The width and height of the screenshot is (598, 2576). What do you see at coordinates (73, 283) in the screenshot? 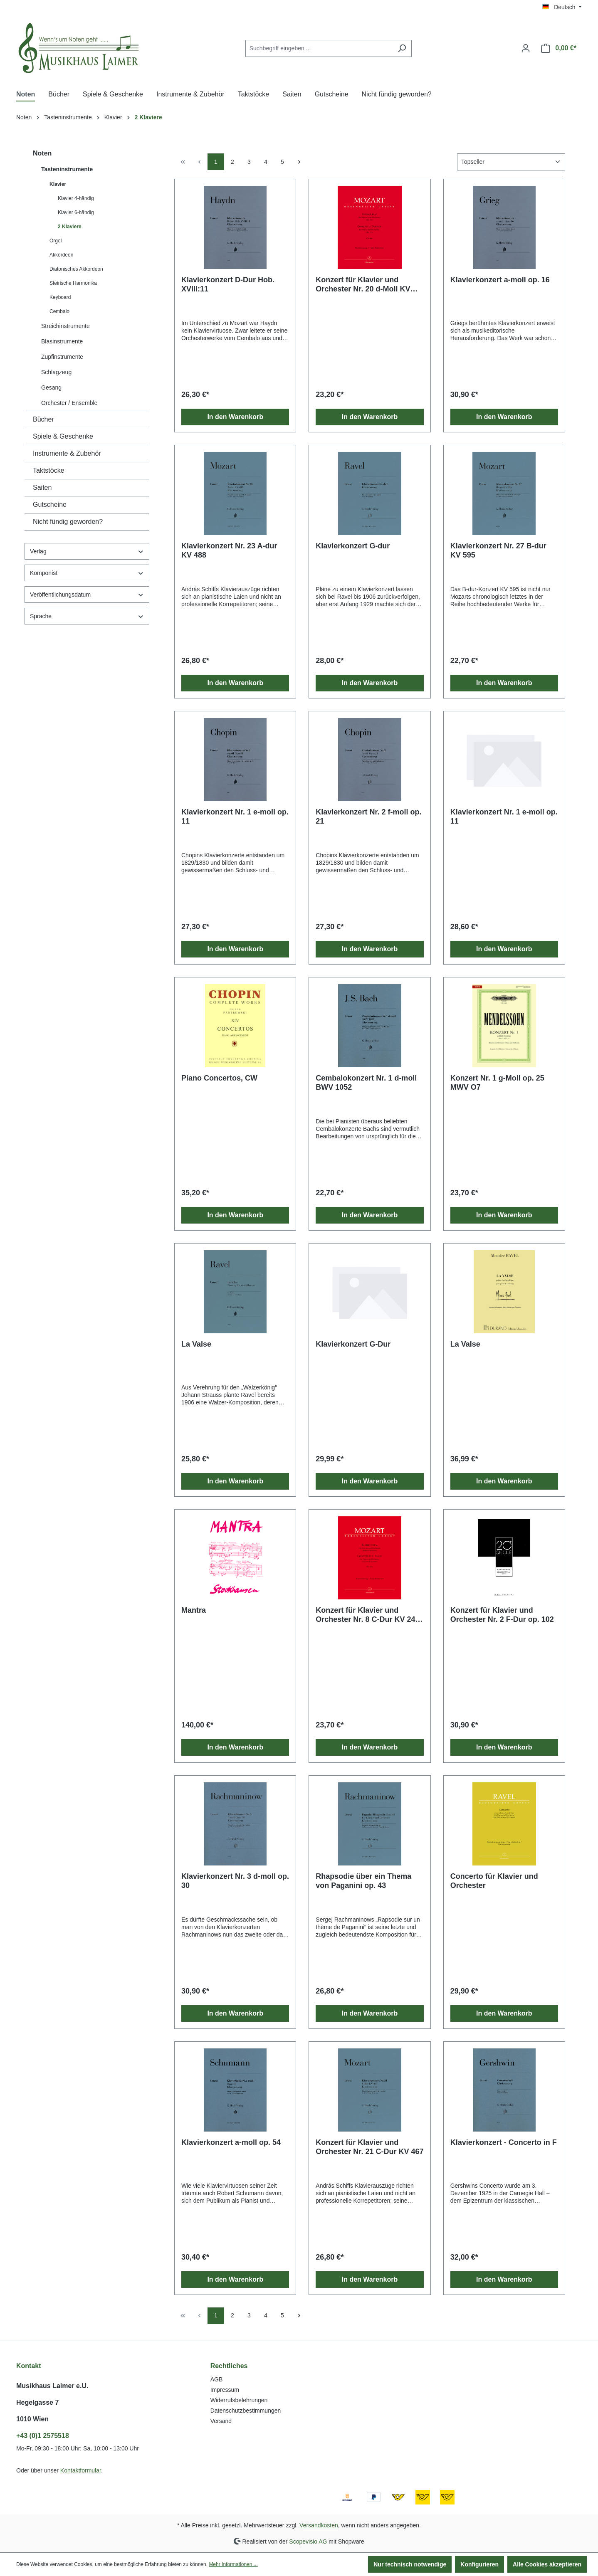
I see `Steirische Harmonika` at bounding box center [73, 283].